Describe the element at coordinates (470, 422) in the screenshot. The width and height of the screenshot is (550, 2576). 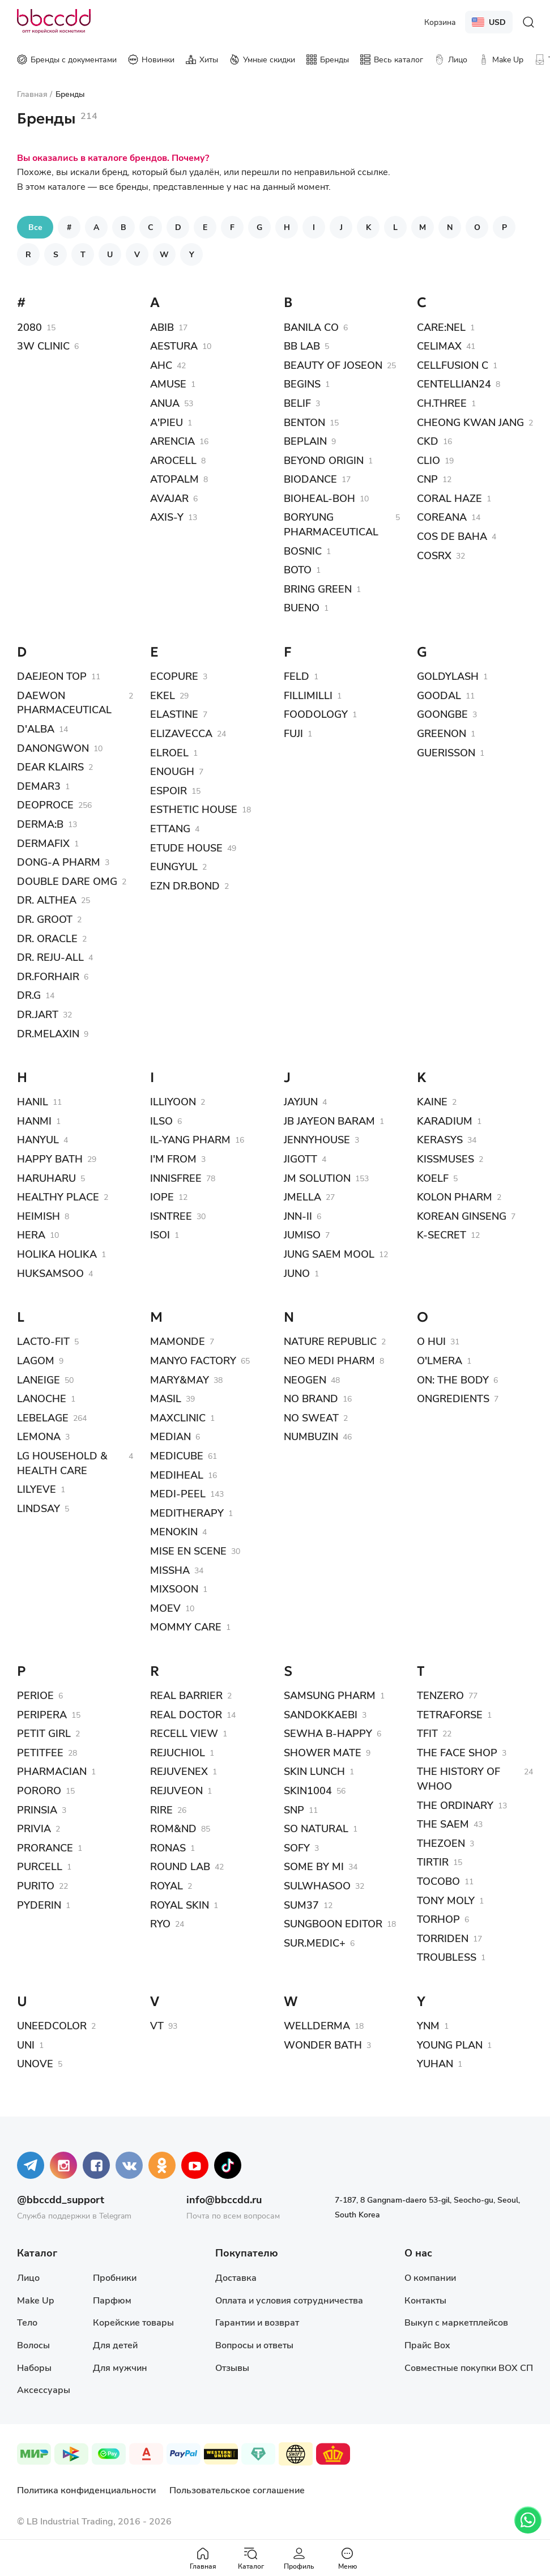
I see `CHEONG KWAN JANG` at that location.